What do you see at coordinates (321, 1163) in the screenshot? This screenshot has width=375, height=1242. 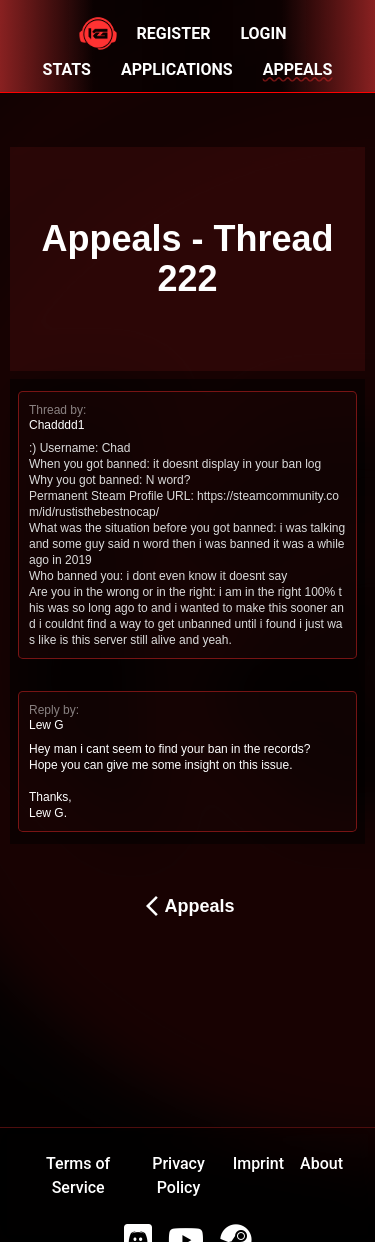 I see `About` at bounding box center [321, 1163].